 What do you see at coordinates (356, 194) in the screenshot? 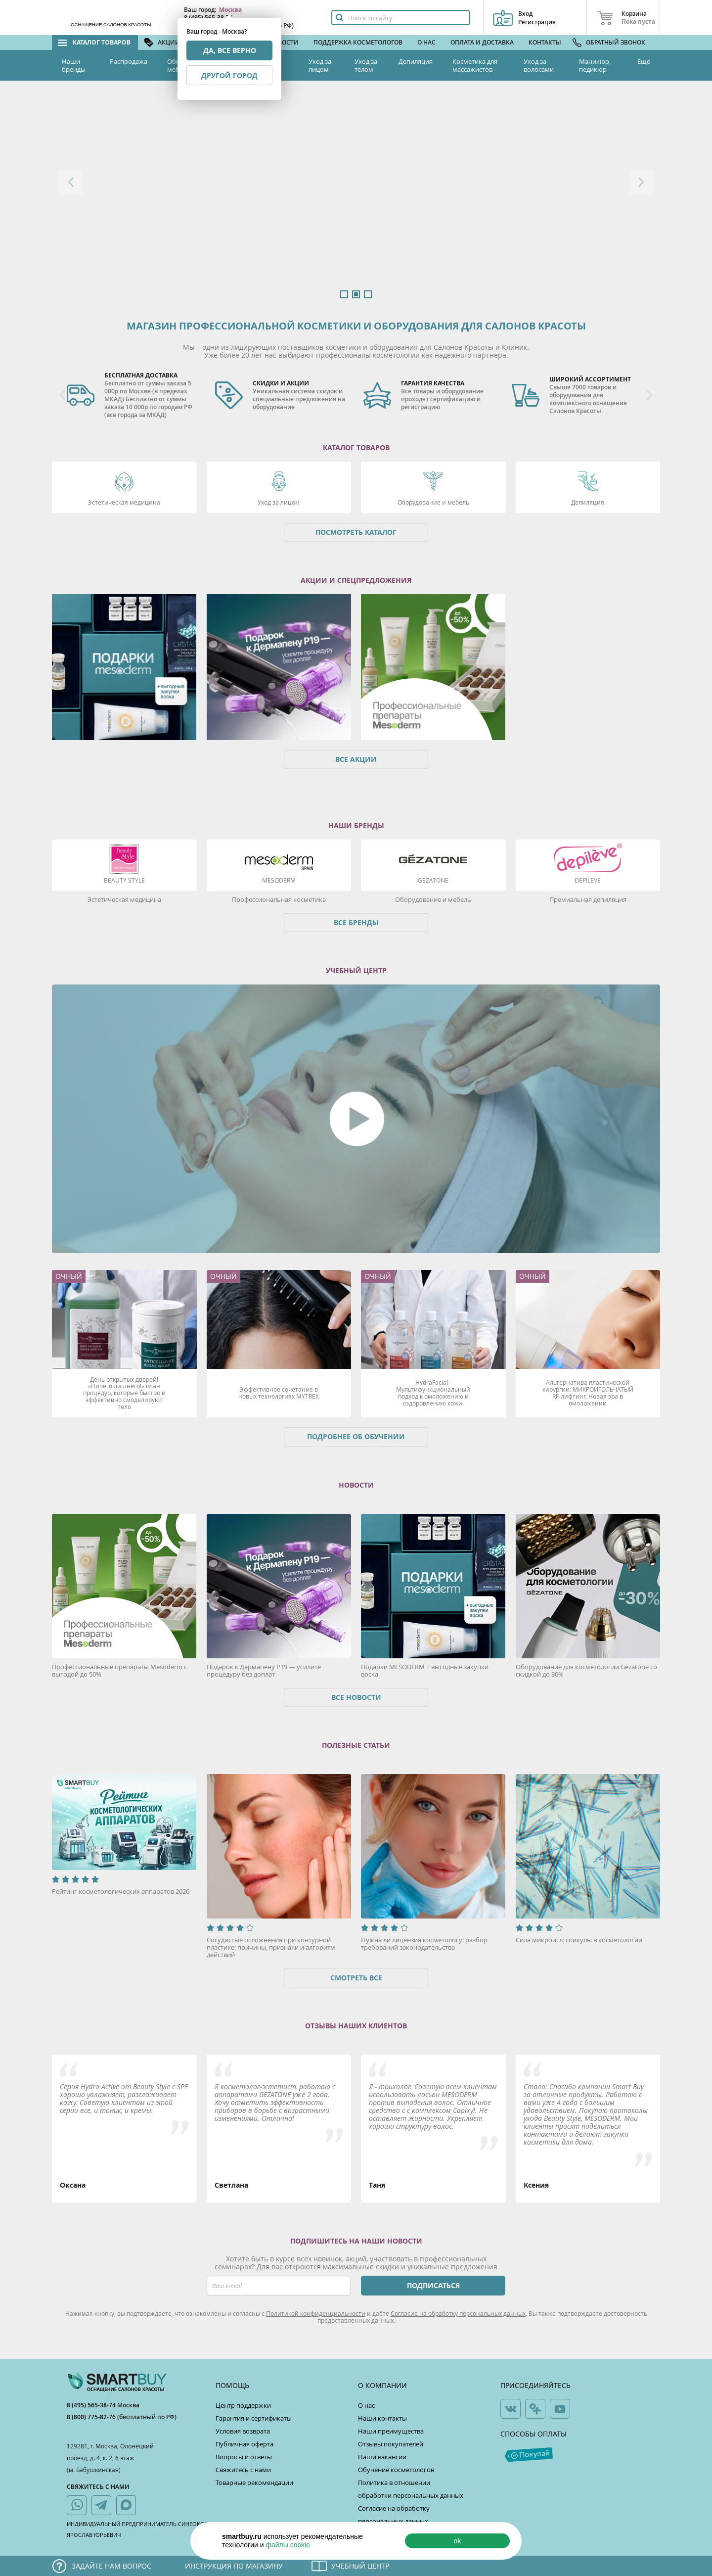
I see `[option]` at bounding box center [356, 194].